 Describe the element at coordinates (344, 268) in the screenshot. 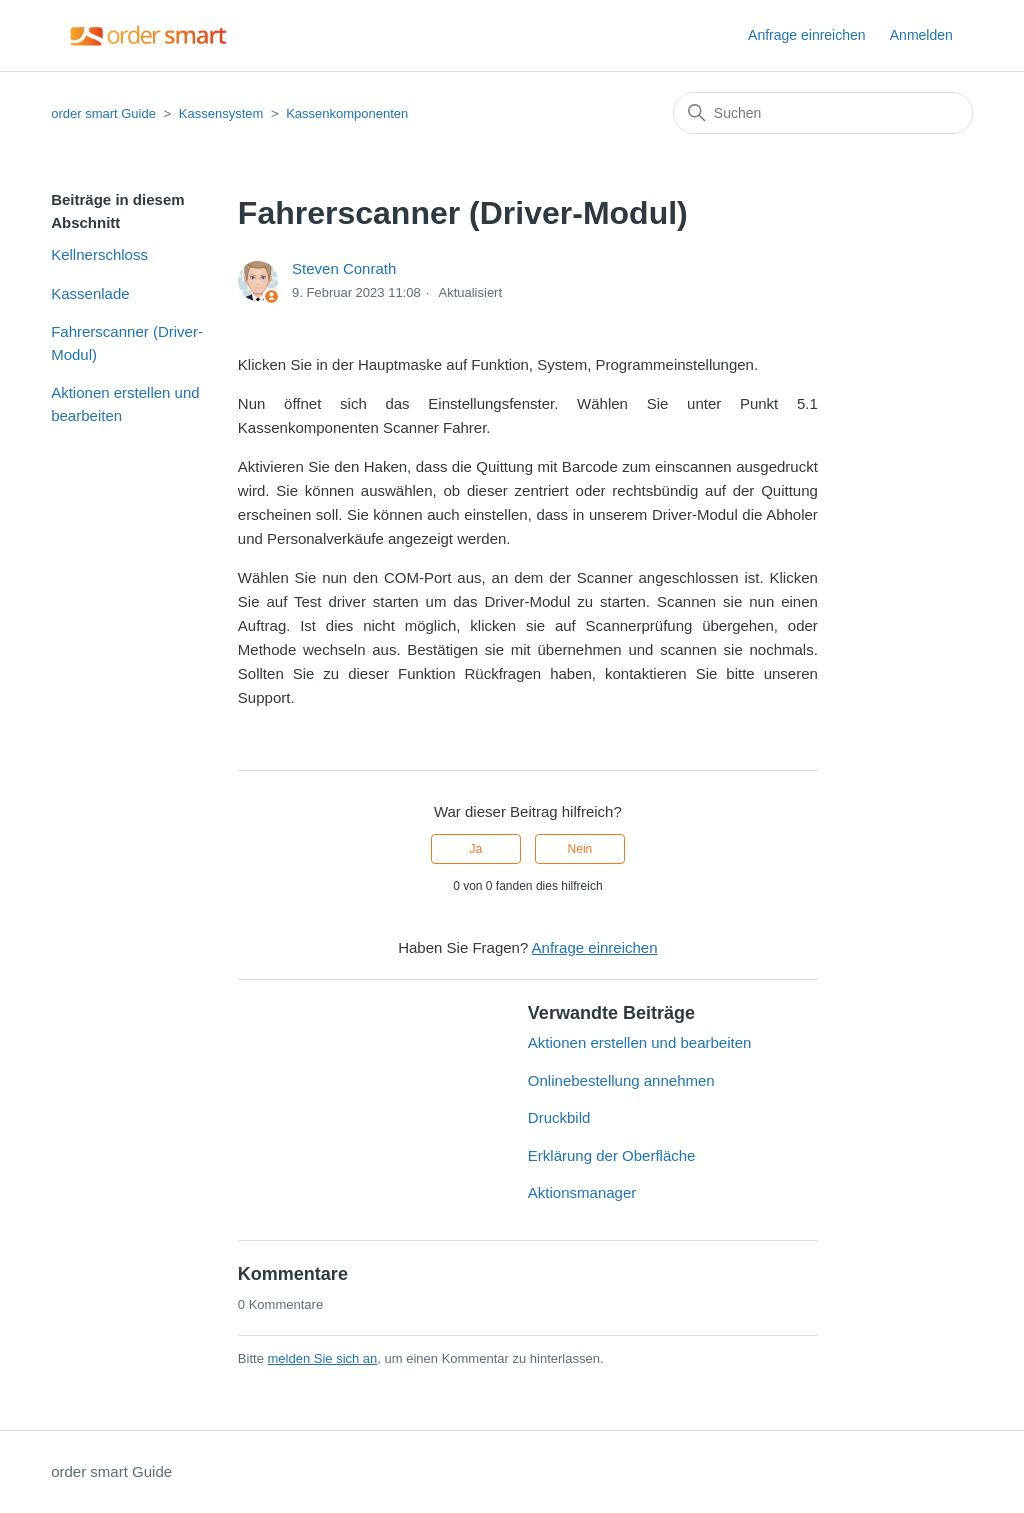

I see `Steven Conrath` at that location.